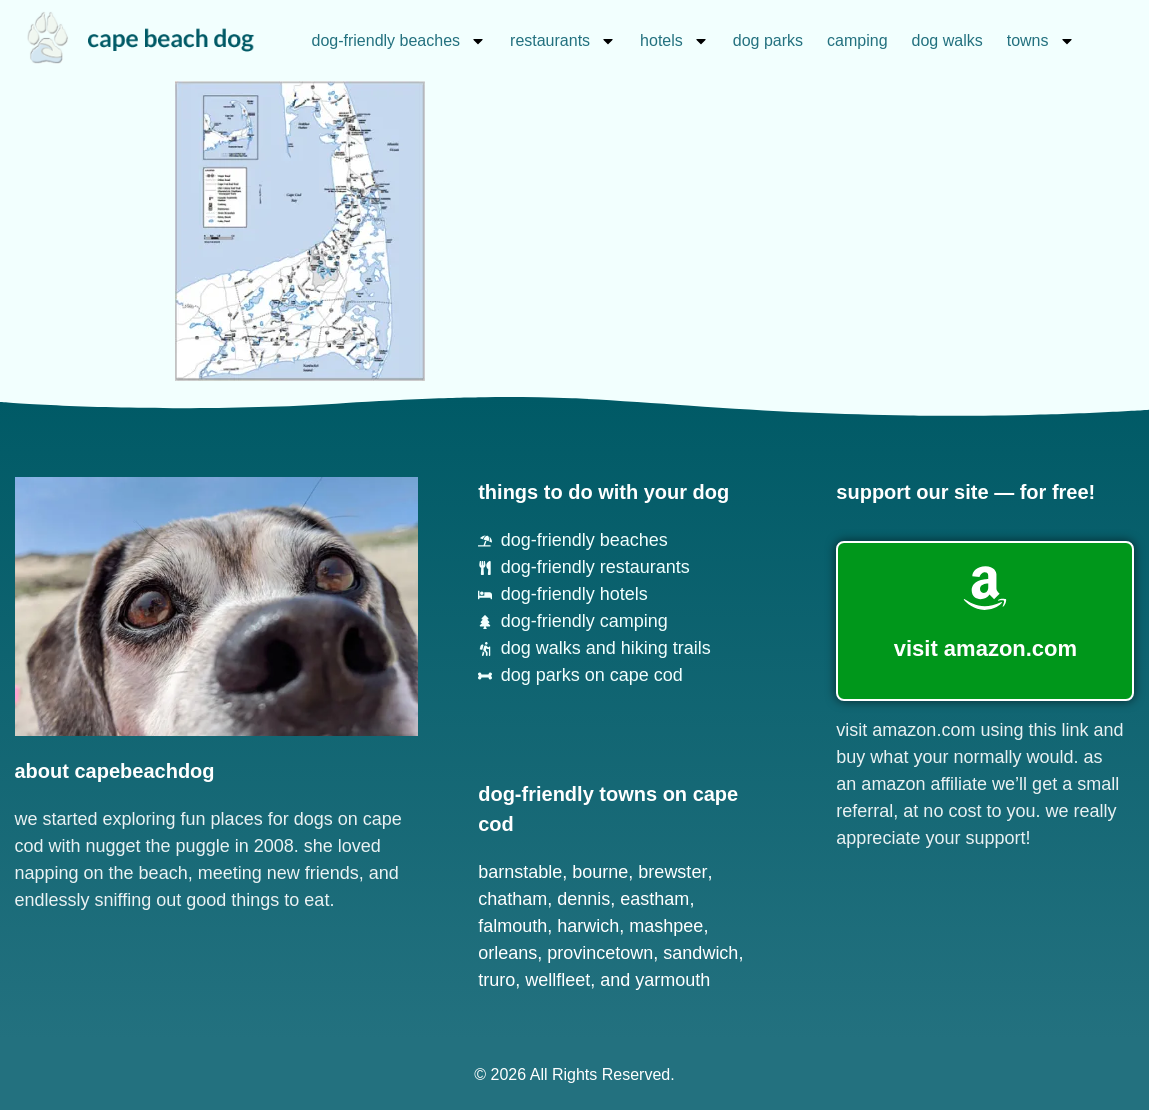  Describe the element at coordinates (399, 41) in the screenshot. I see `dog-friendly beaches` at that location.